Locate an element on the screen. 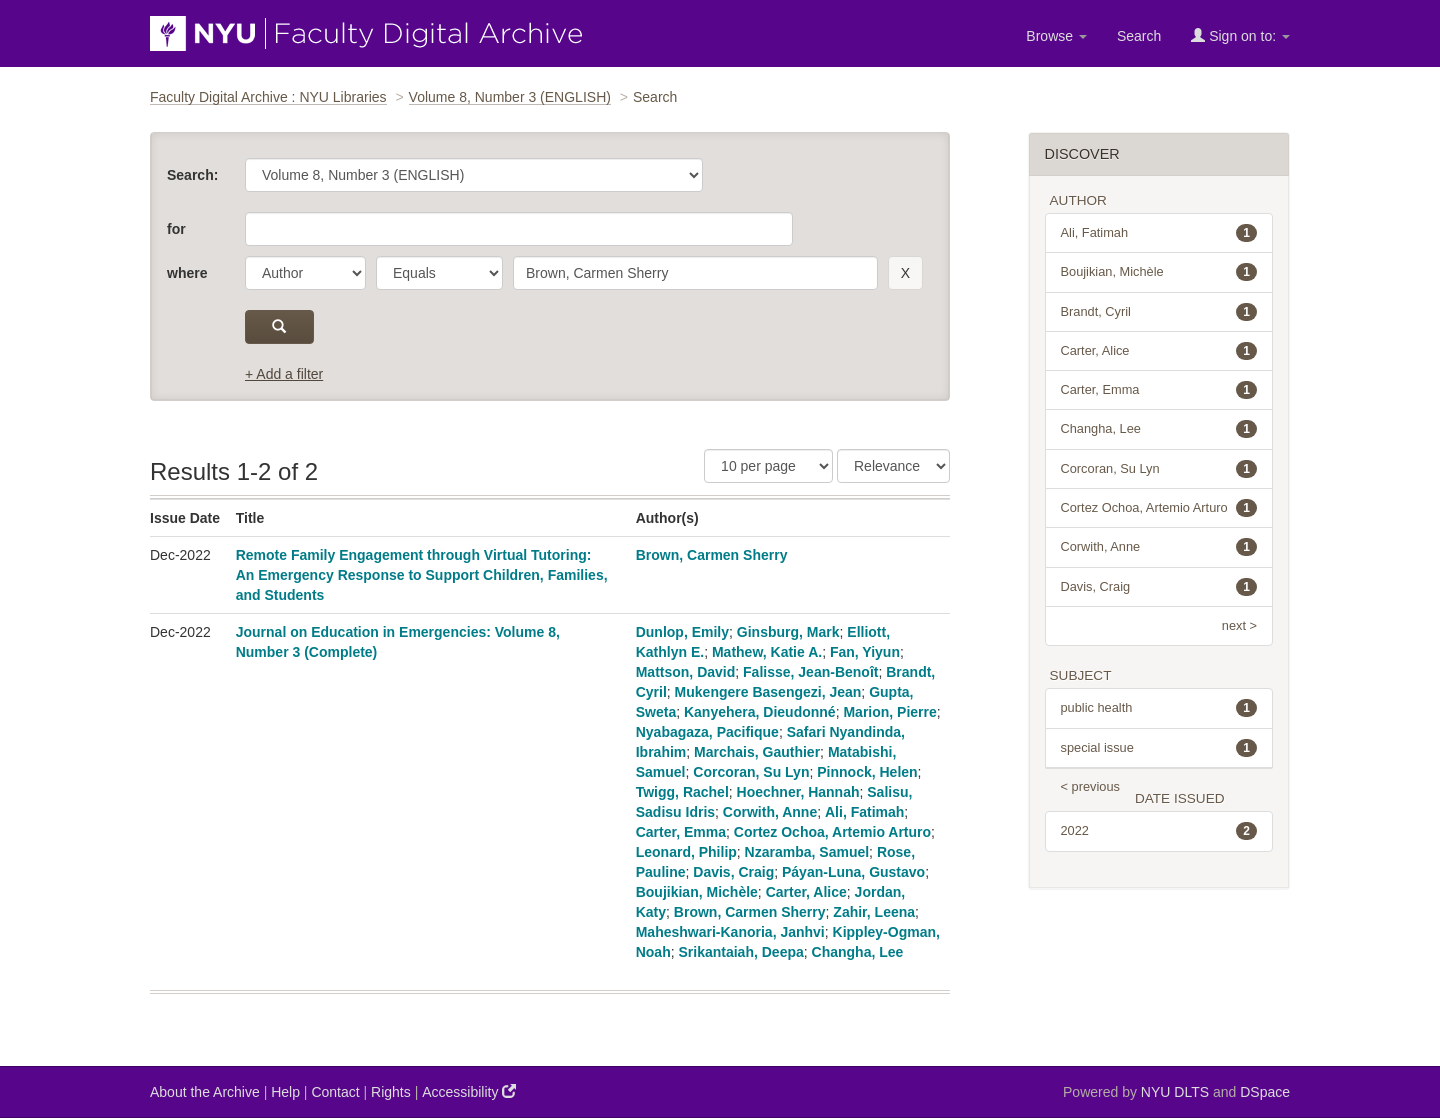 The image size is (1440, 1118). Remote Family Engagement through Virtual Tutoring: An Emergency Response to Support Children, Families, and Students is located at coordinates (422, 575).